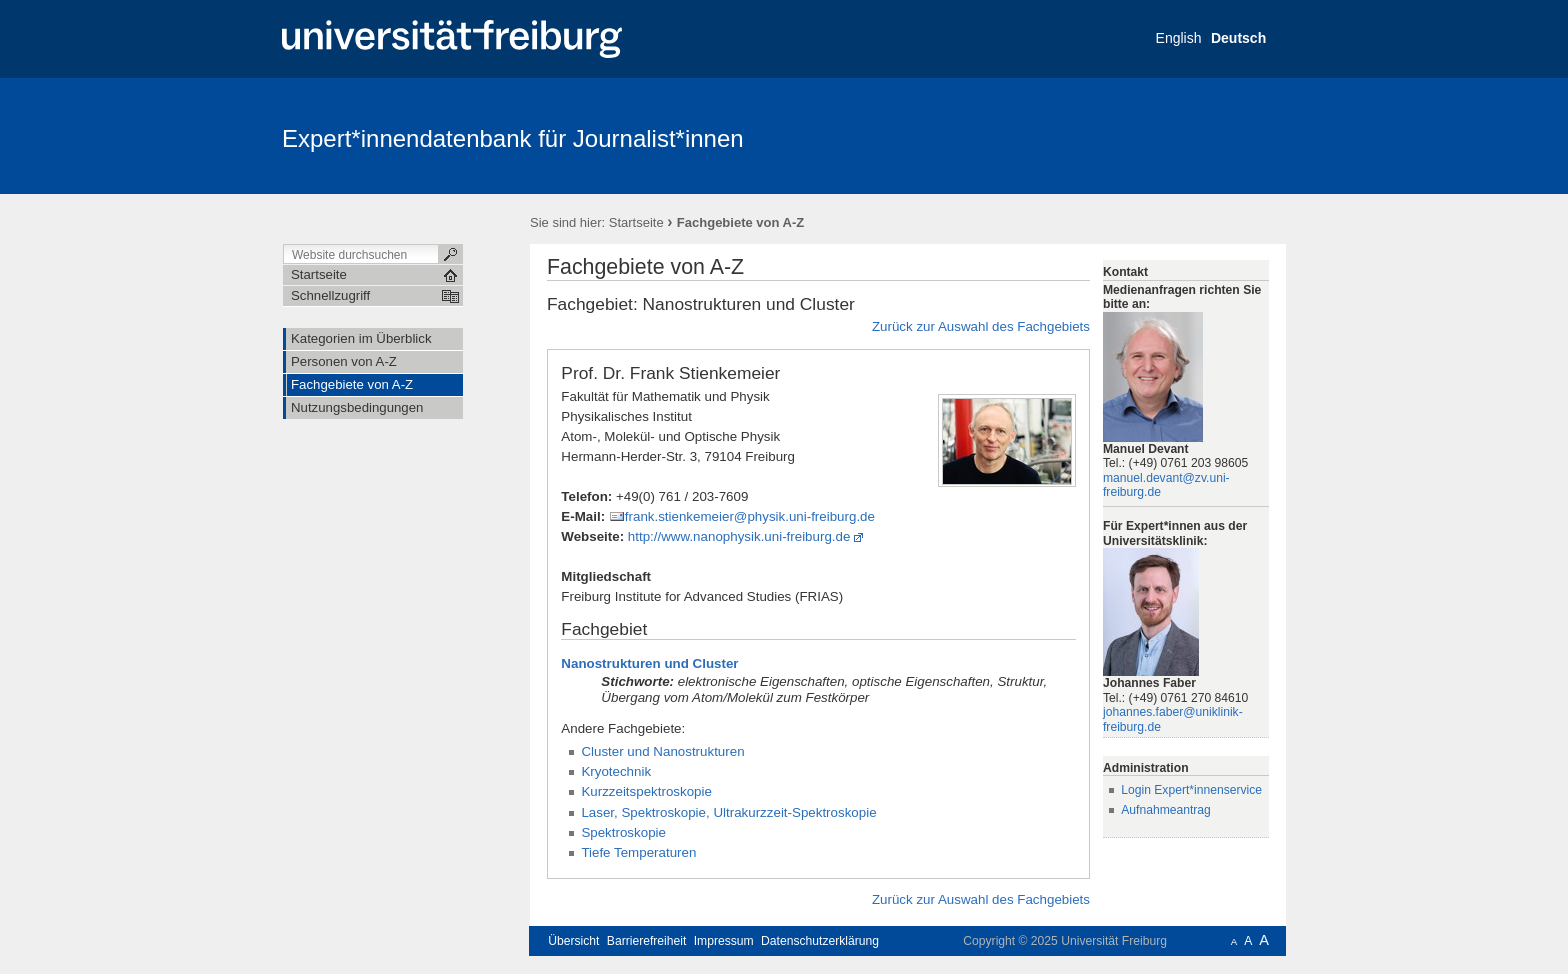 The image size is (1568, 974). What do you see at coordinates (1179, 38) in the screenshot?
I see `English` at bounding box center [1179, 38].